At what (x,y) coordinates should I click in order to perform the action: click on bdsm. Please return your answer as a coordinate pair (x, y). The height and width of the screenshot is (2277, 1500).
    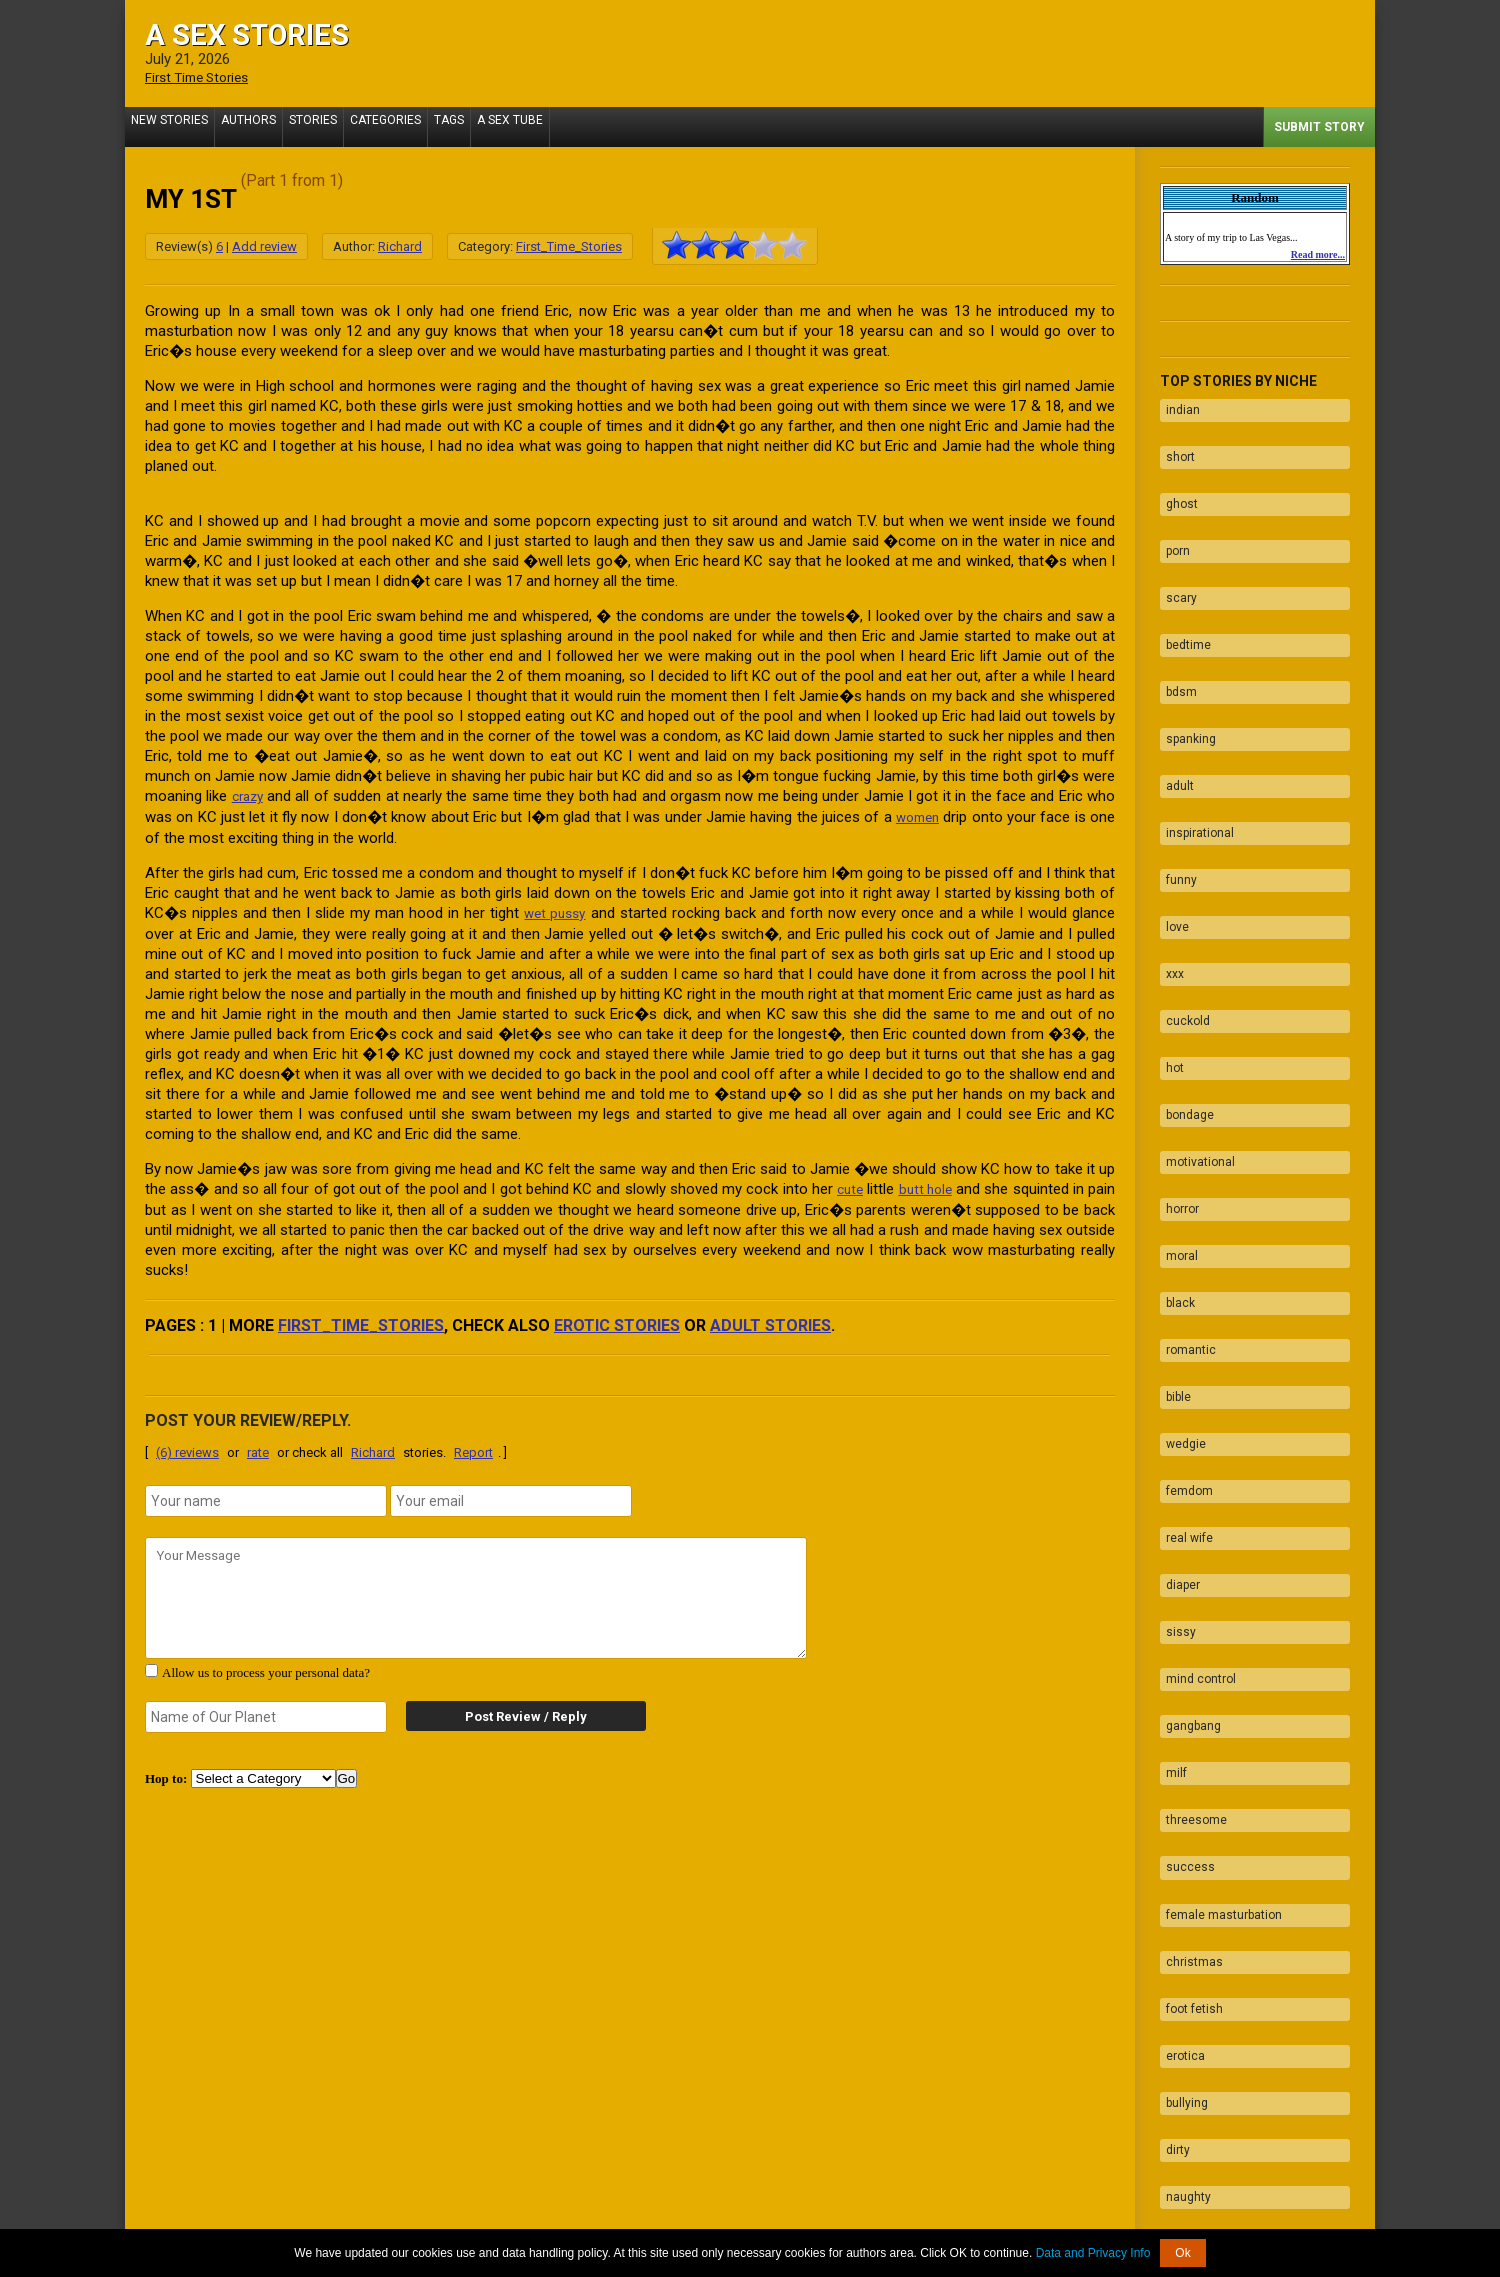
    Looking at the image, I should click on (1175, 639).